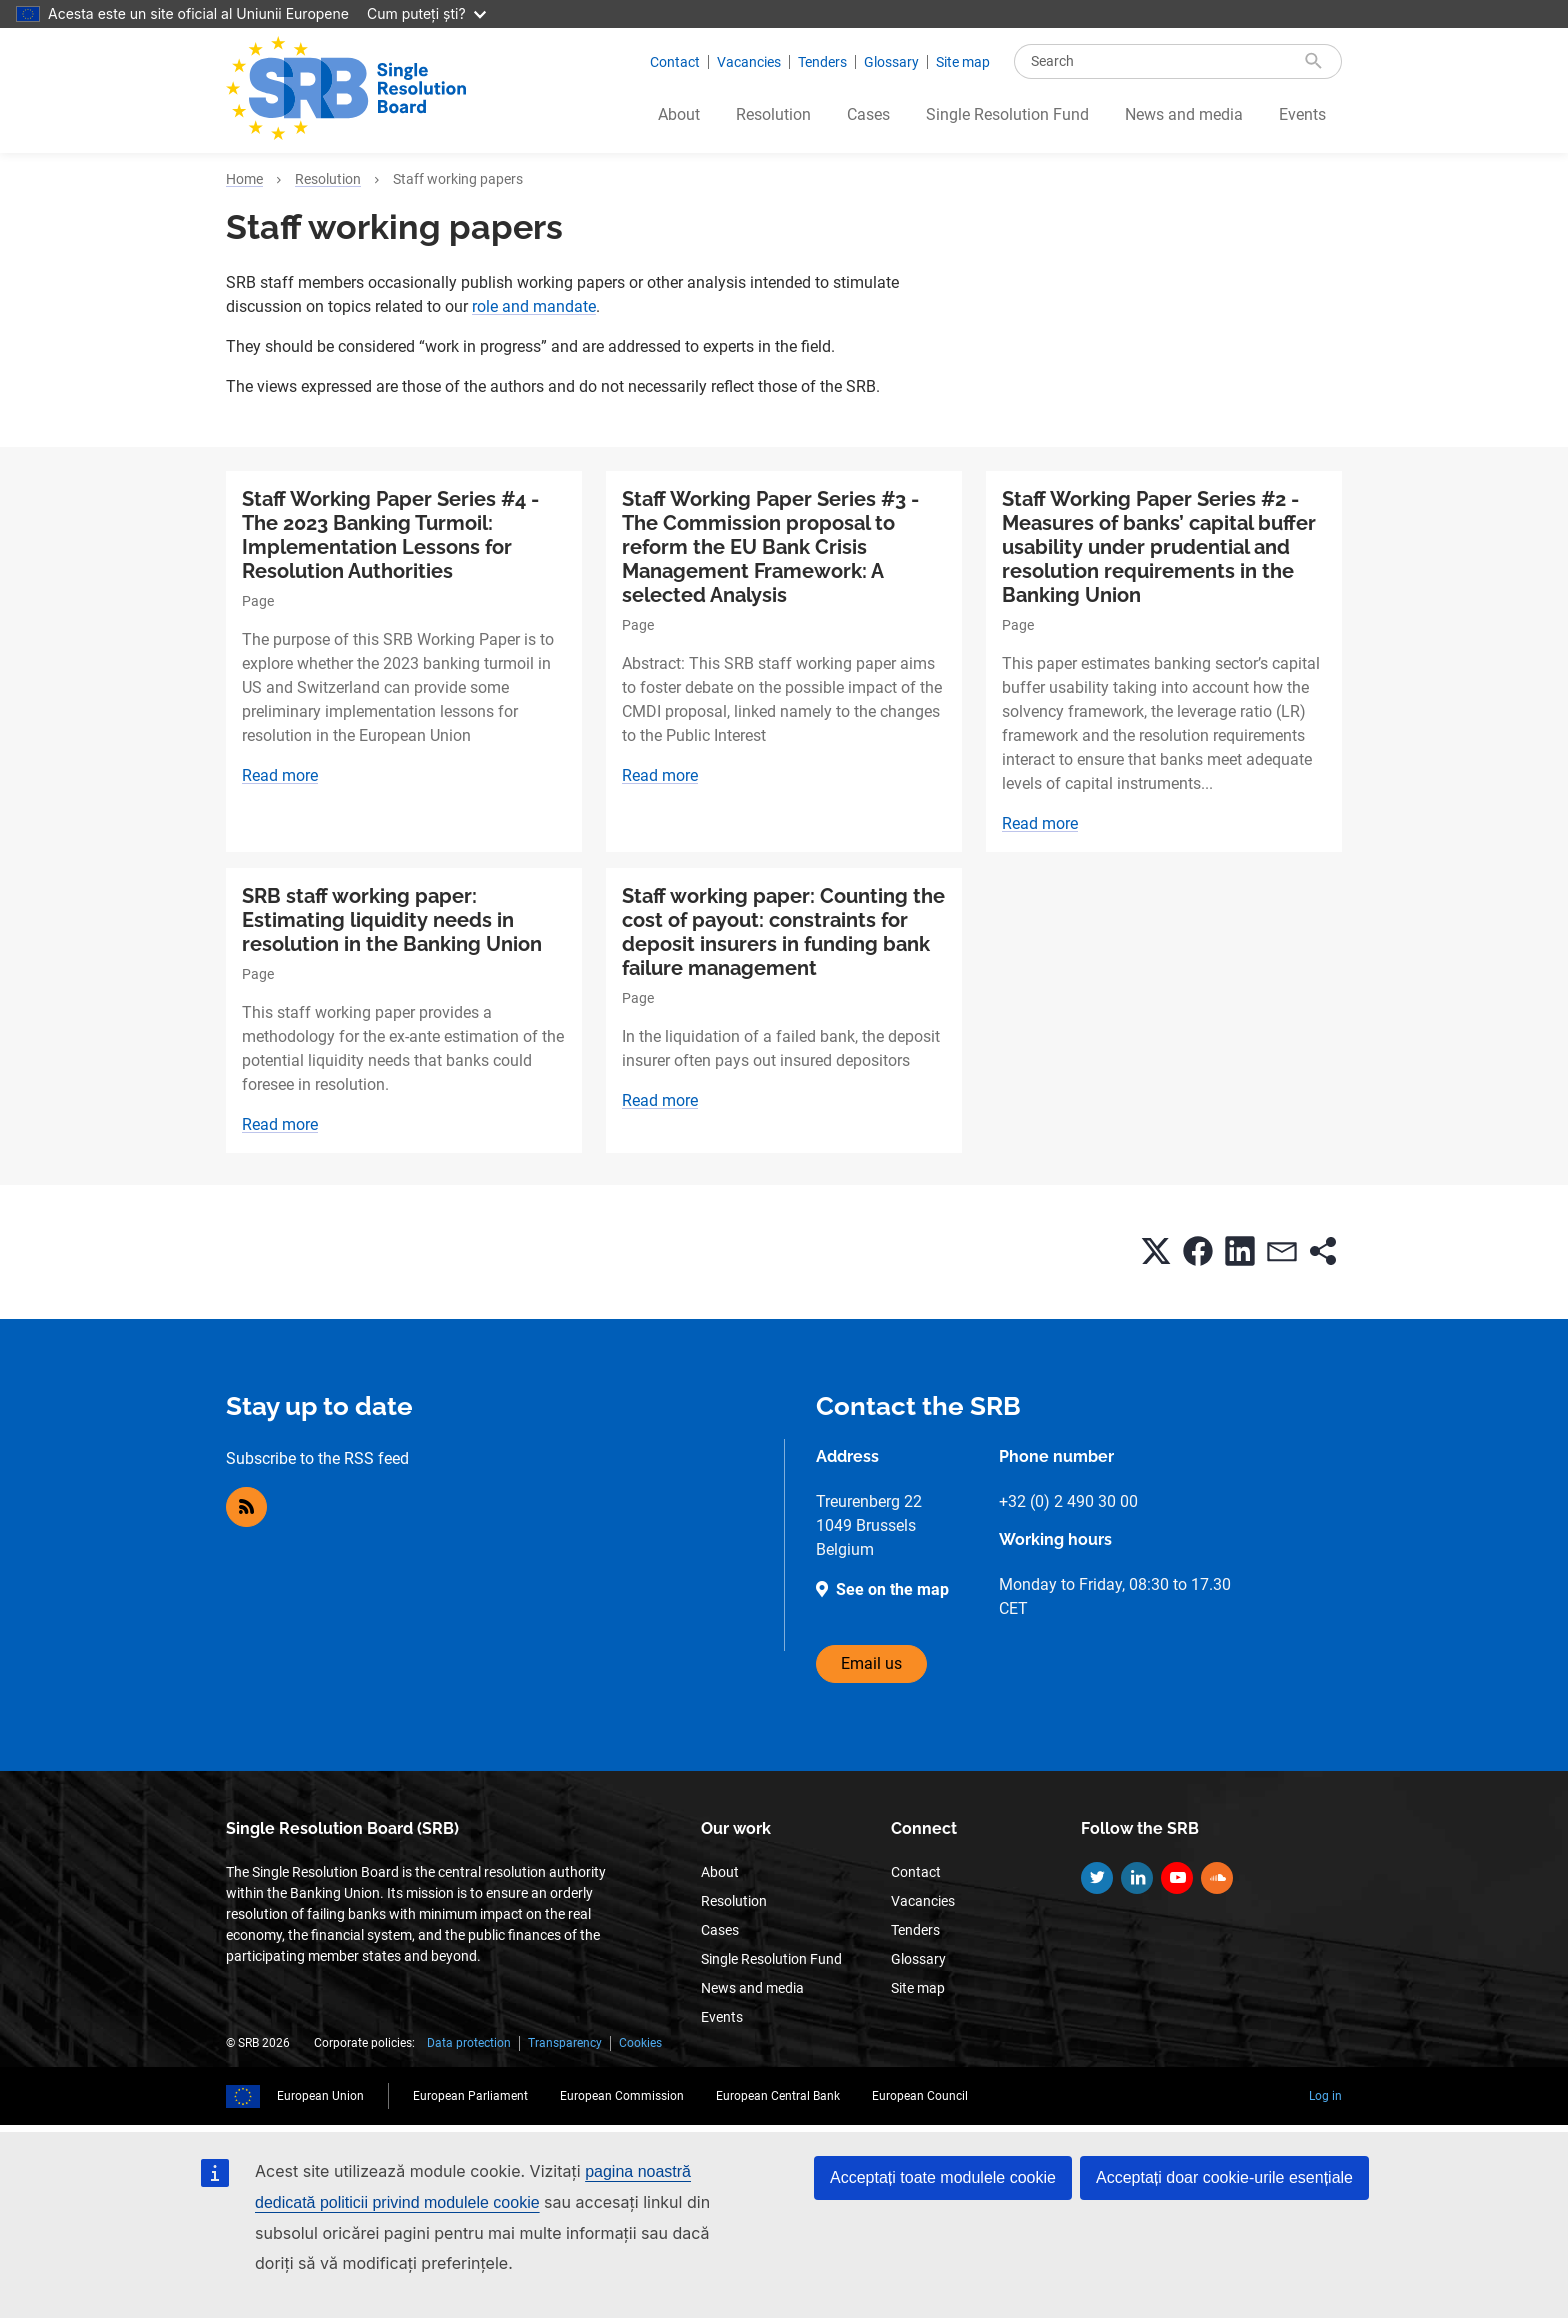 Image resolution: width=1568 pixels, height=2318 pixels. I want to click on European Commission, so click(622, 2096).